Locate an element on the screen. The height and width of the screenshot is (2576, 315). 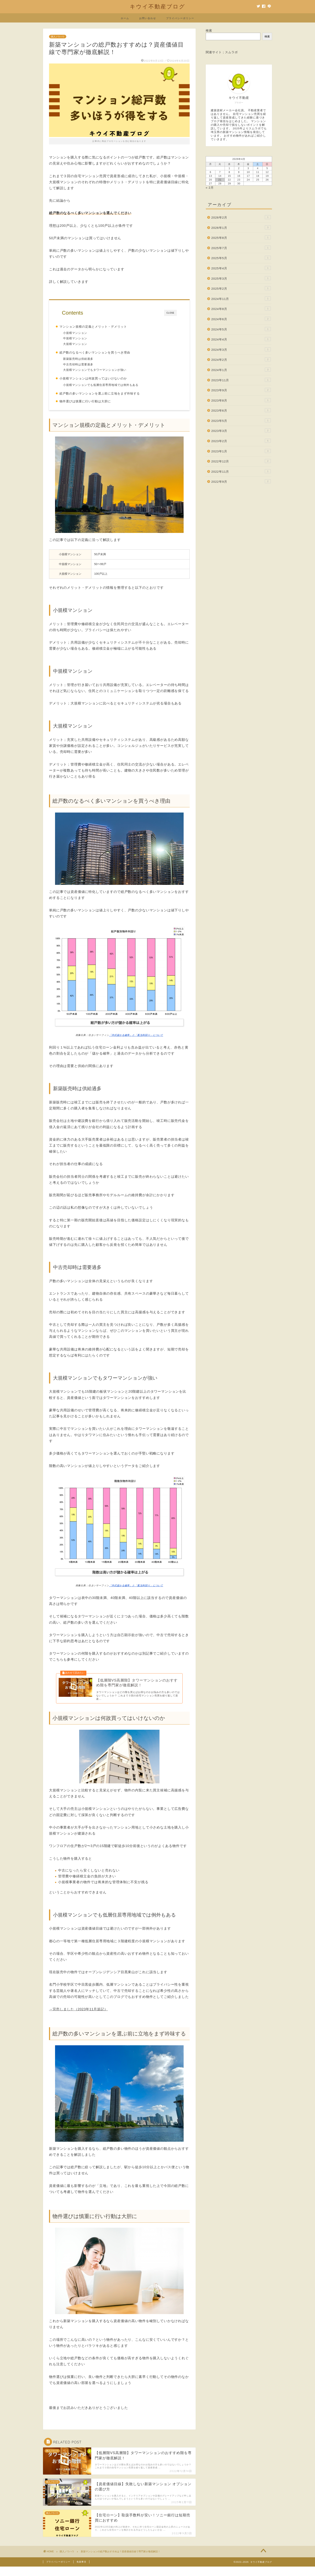
スムラボ is located at coordinates (231, 52).